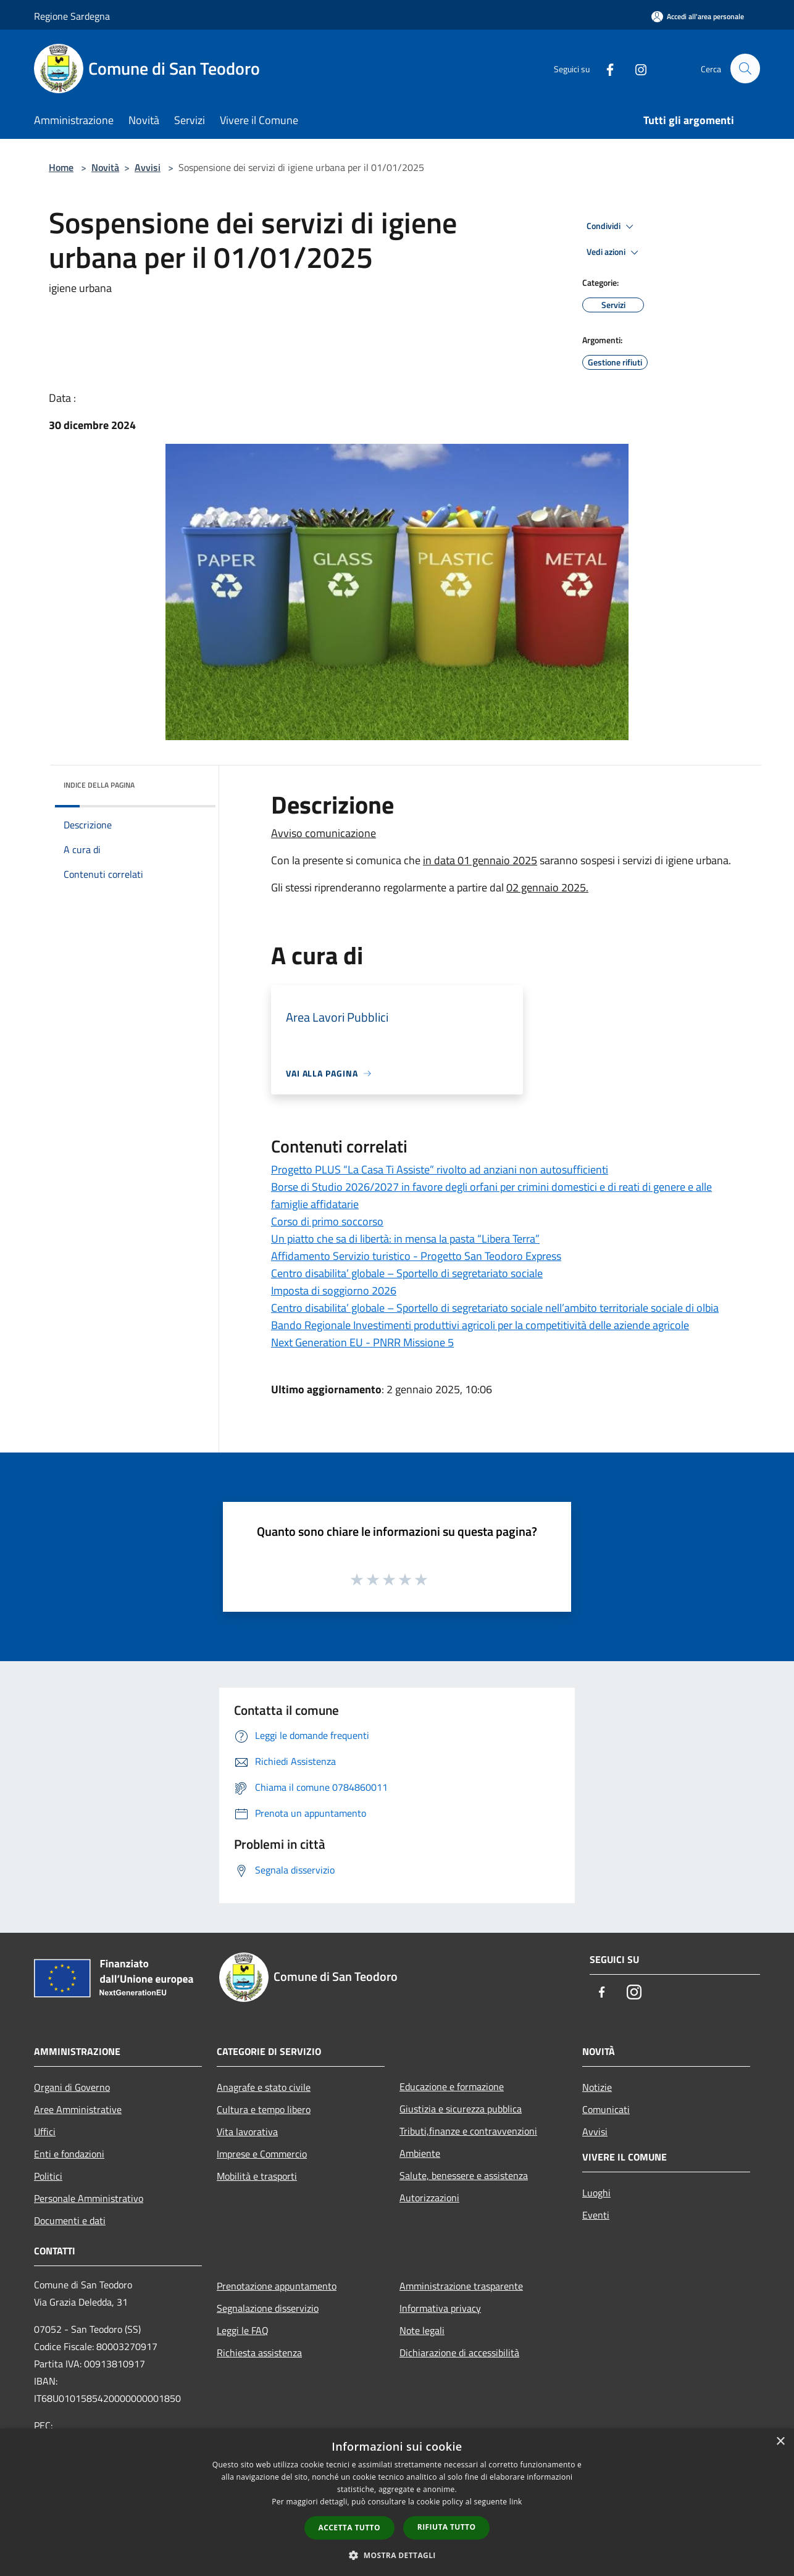  Describe the element at coordinates (327, 1221) in the screenshot. I see `Corso di primo soccorso` at that location.